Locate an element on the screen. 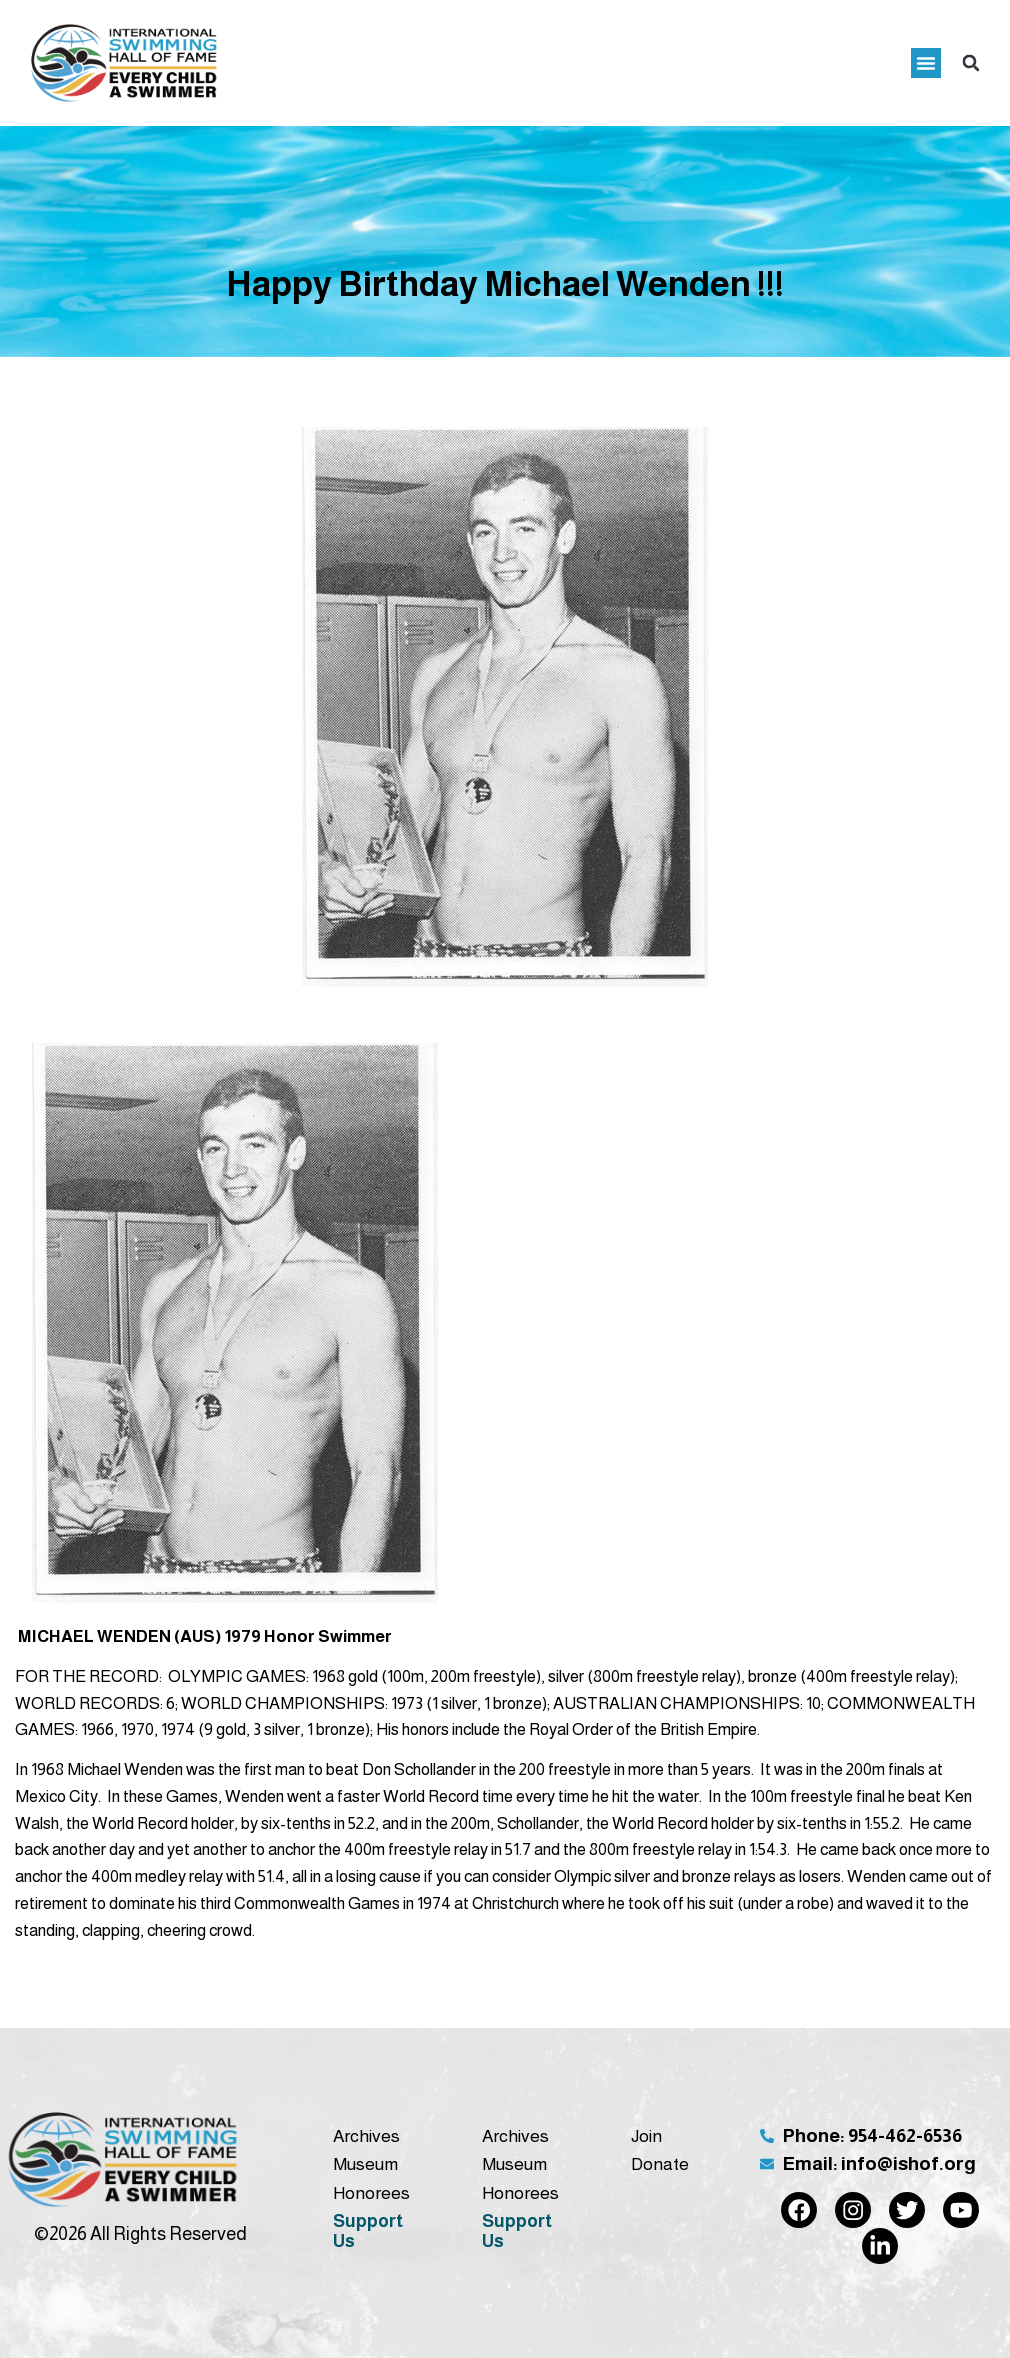 The image size is (1010, 2358). Archives is located at coordinates (366, 2136).